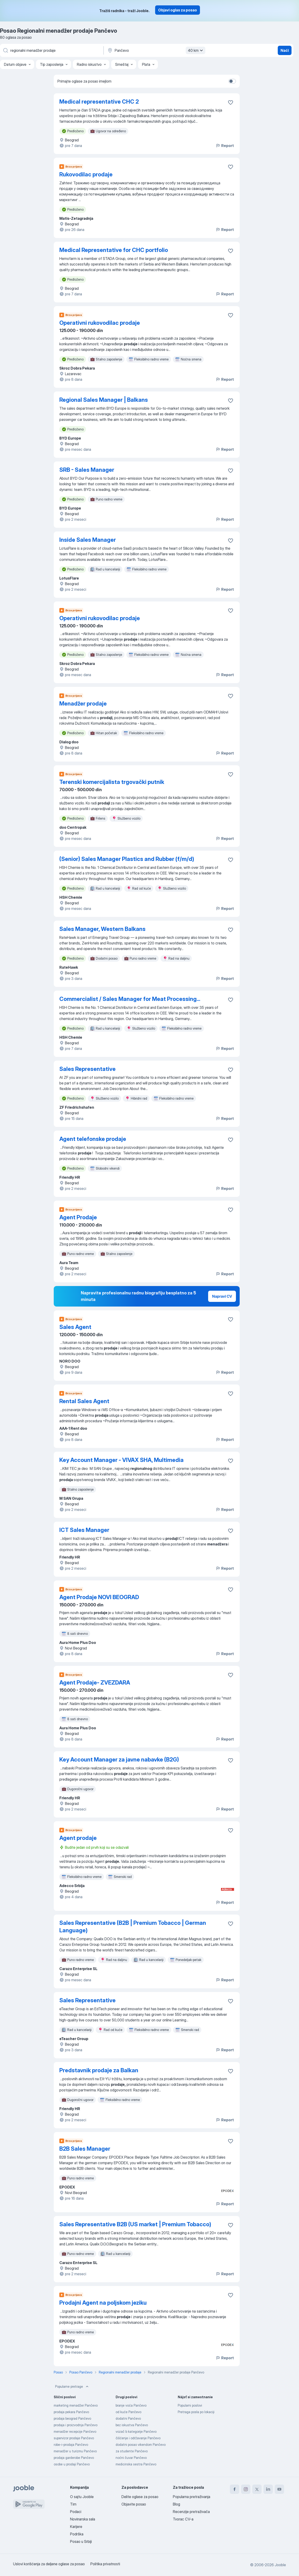  What do you see at coordinates (279, 2489) in the screenshot?
I see `[youtube]` at bounding box center [279, 2489].